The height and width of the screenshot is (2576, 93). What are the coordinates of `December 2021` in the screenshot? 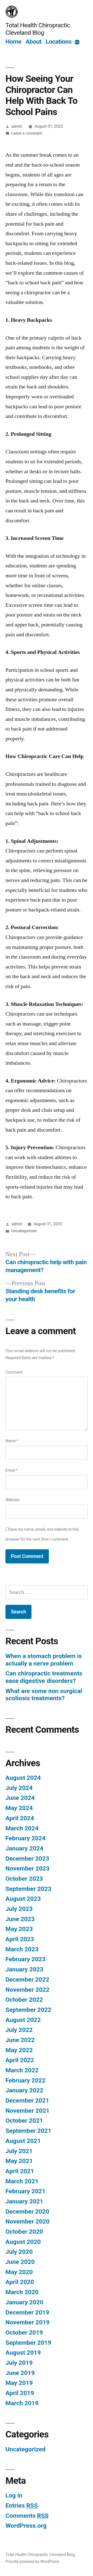 It's located at (27, 2100).